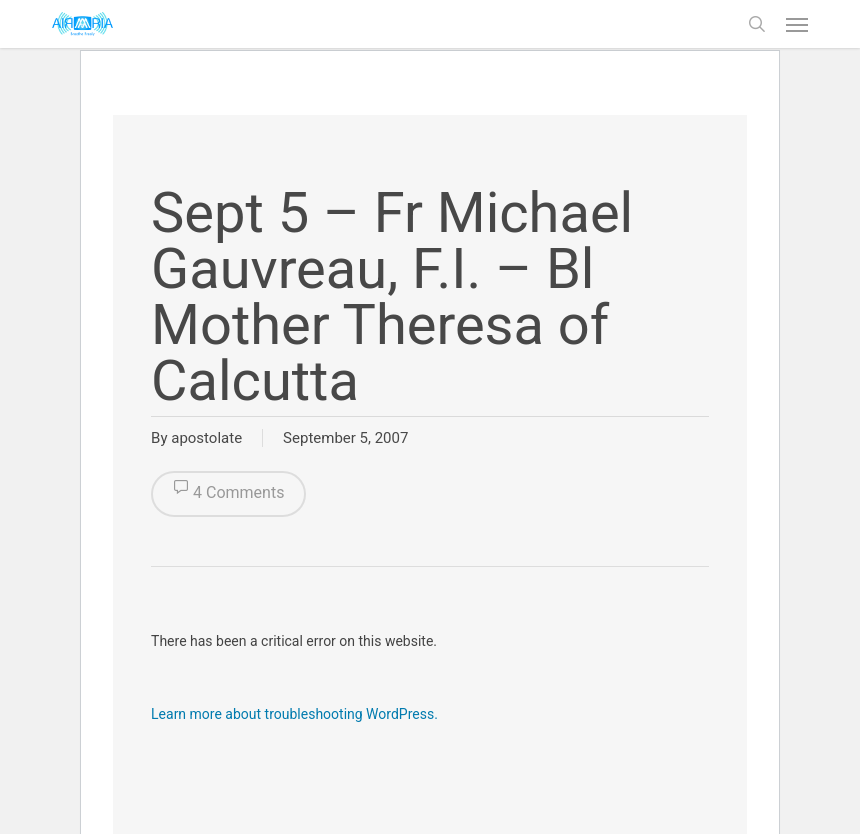 The height and width of the screenshot is (834, 860). What do you see at coordinates (797, 24) in the screenshot?
I see `[button]` at bounding box center [797, 24].